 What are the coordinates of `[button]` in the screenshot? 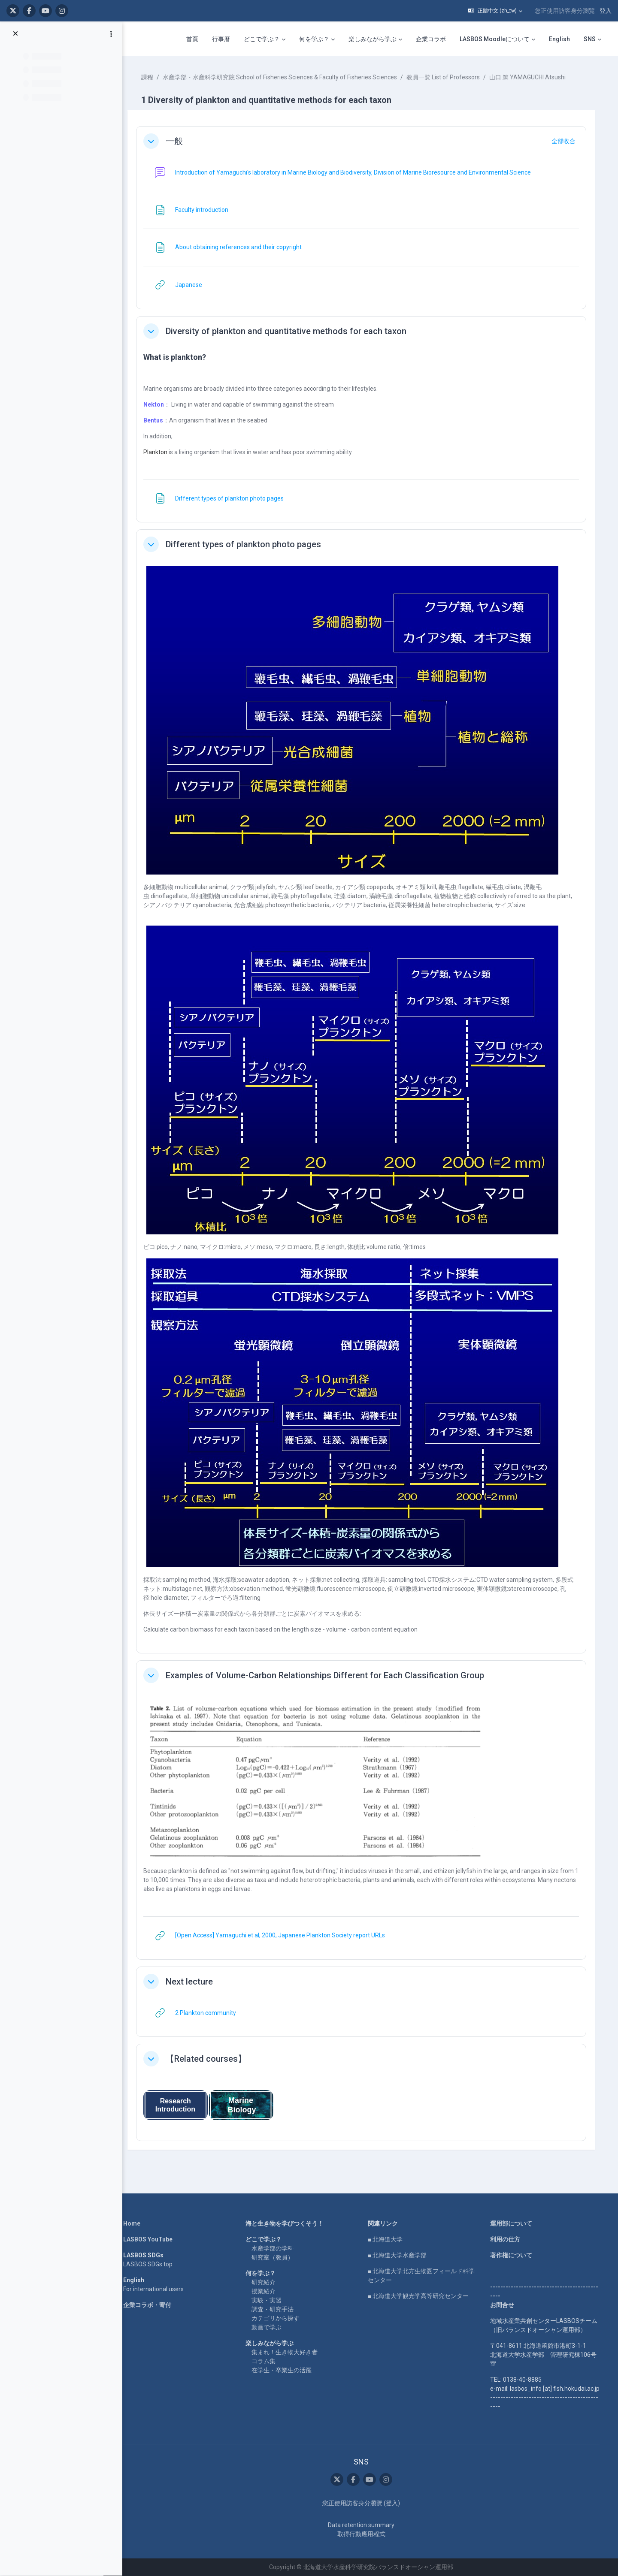 It's located at (495, 10).